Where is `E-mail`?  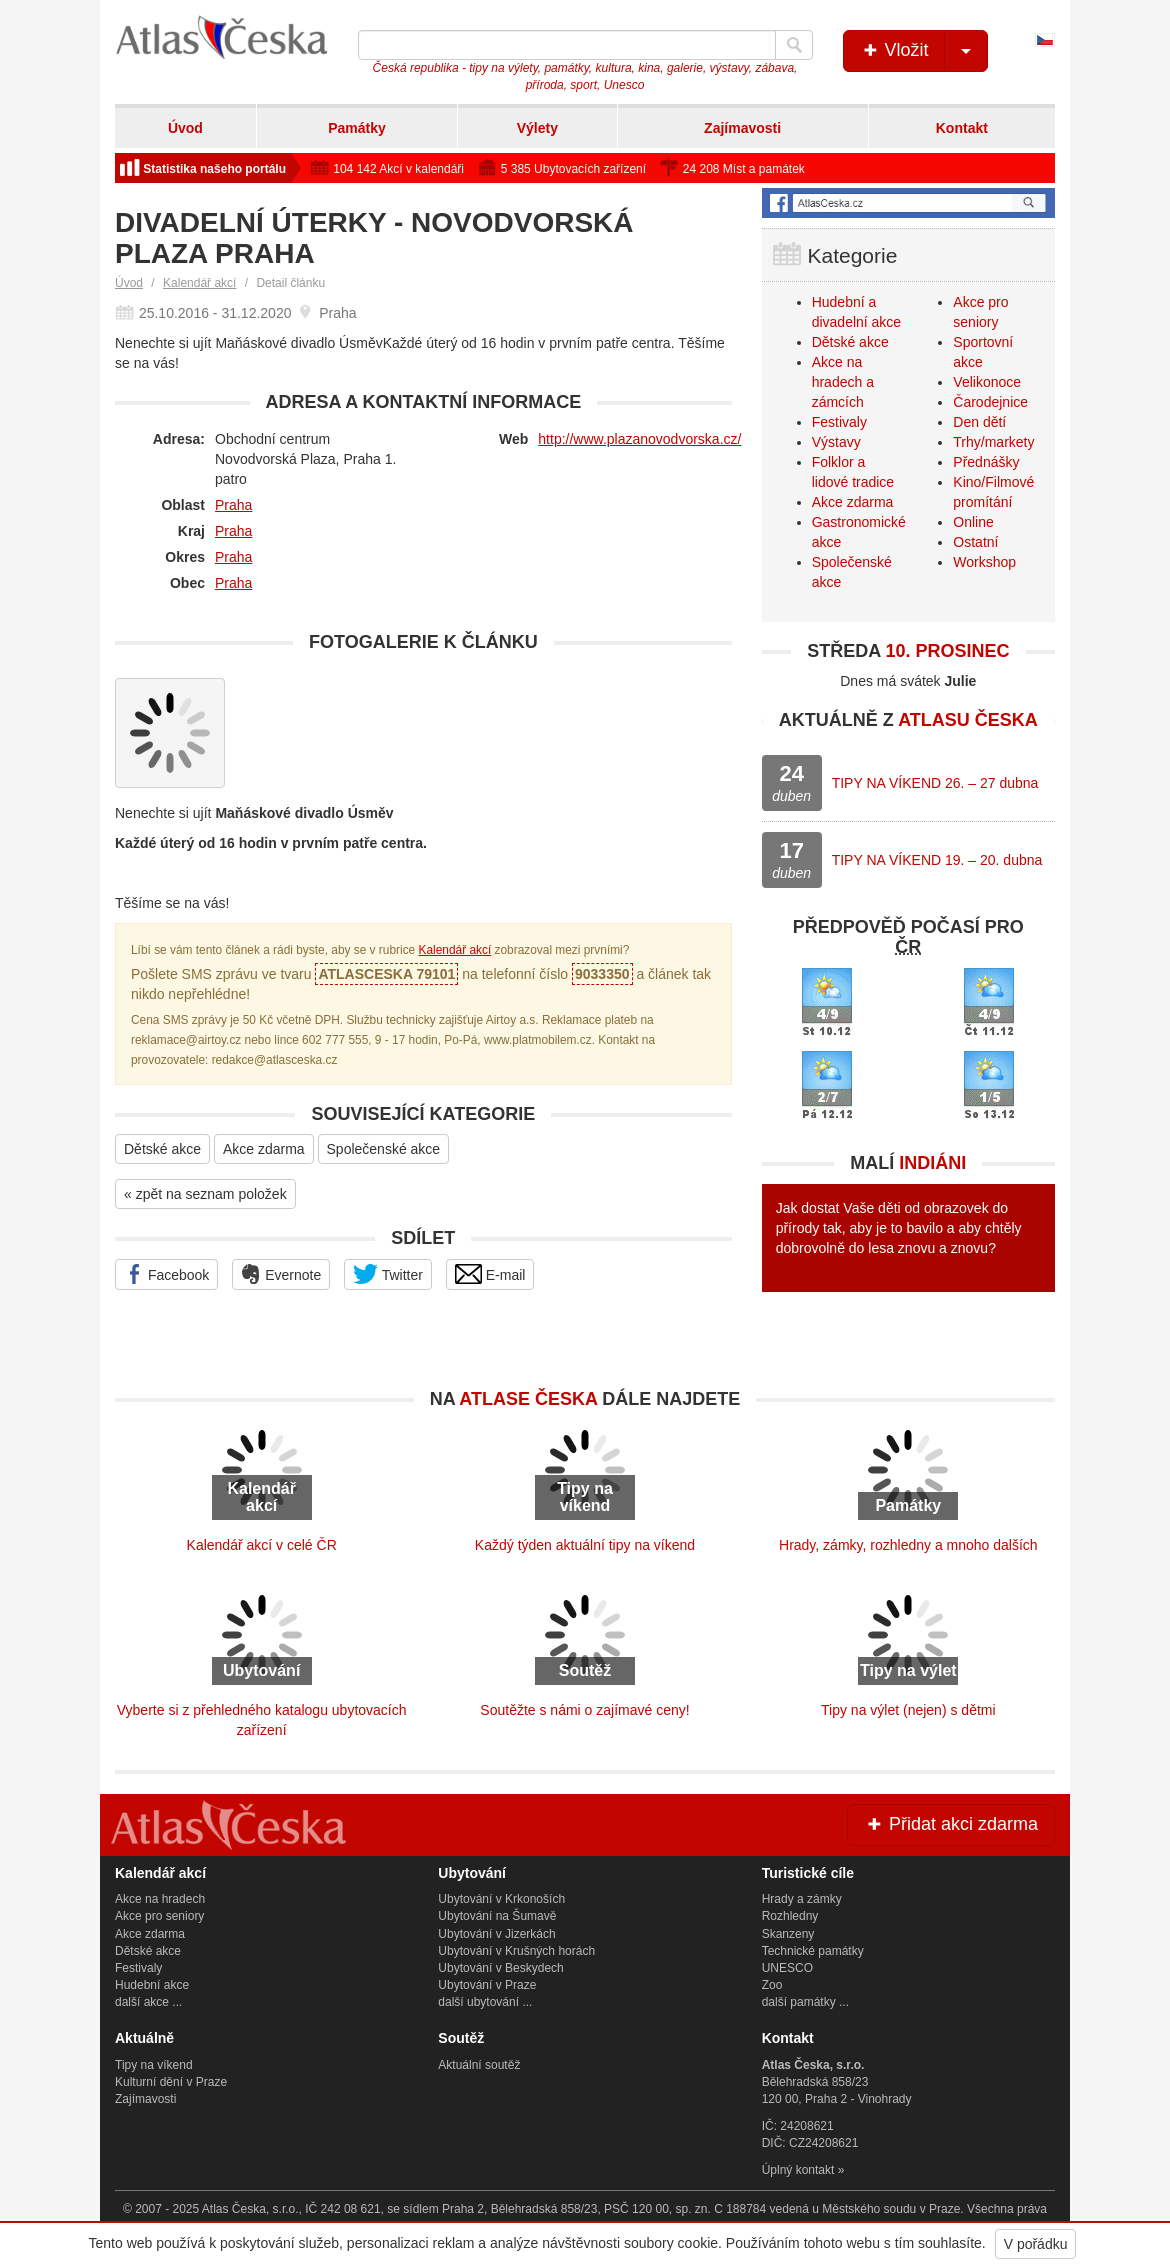
E-mail is located at coordinates (490, 1274).